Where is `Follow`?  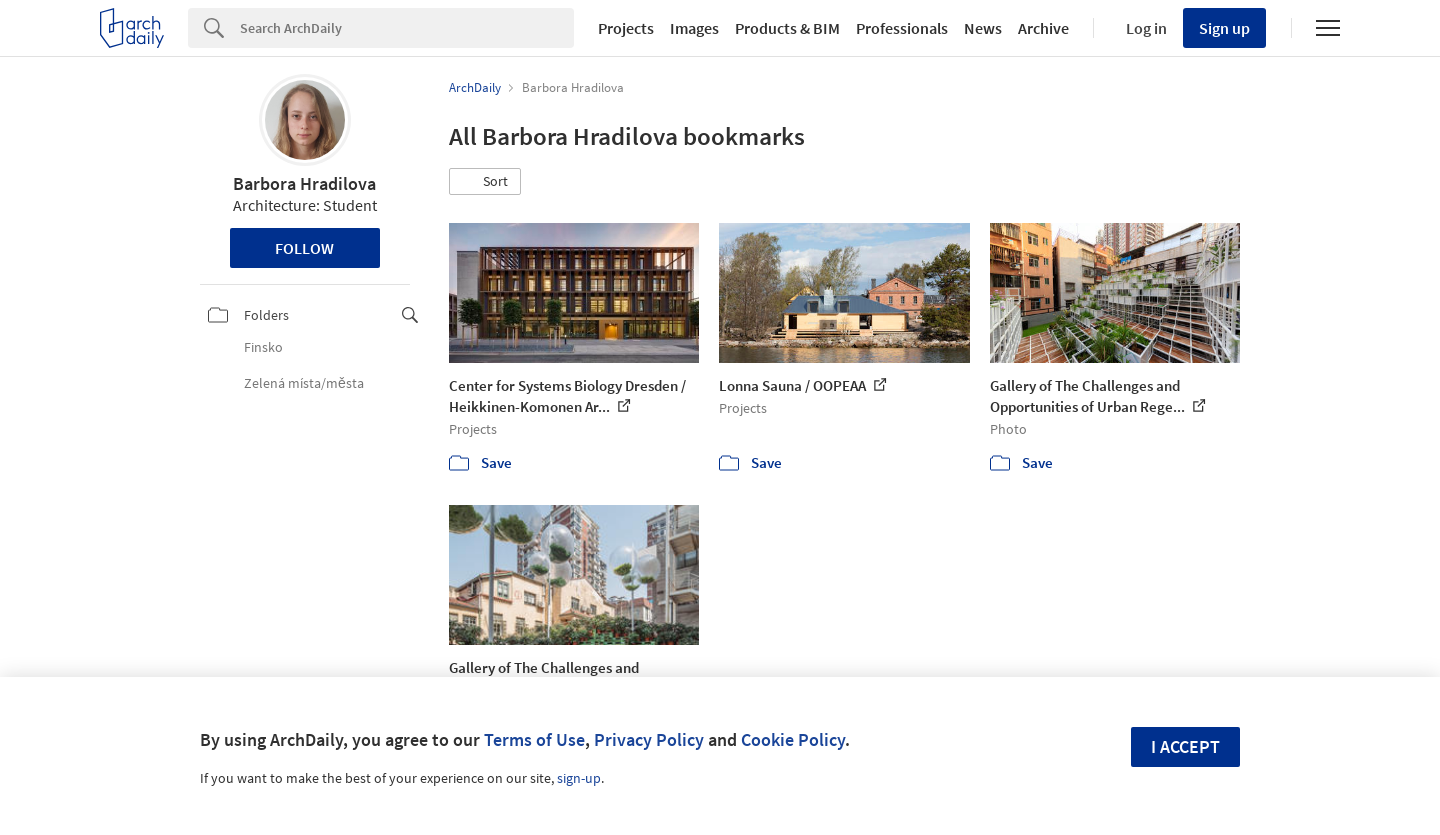
Follow is located at coordinates (304, 248).